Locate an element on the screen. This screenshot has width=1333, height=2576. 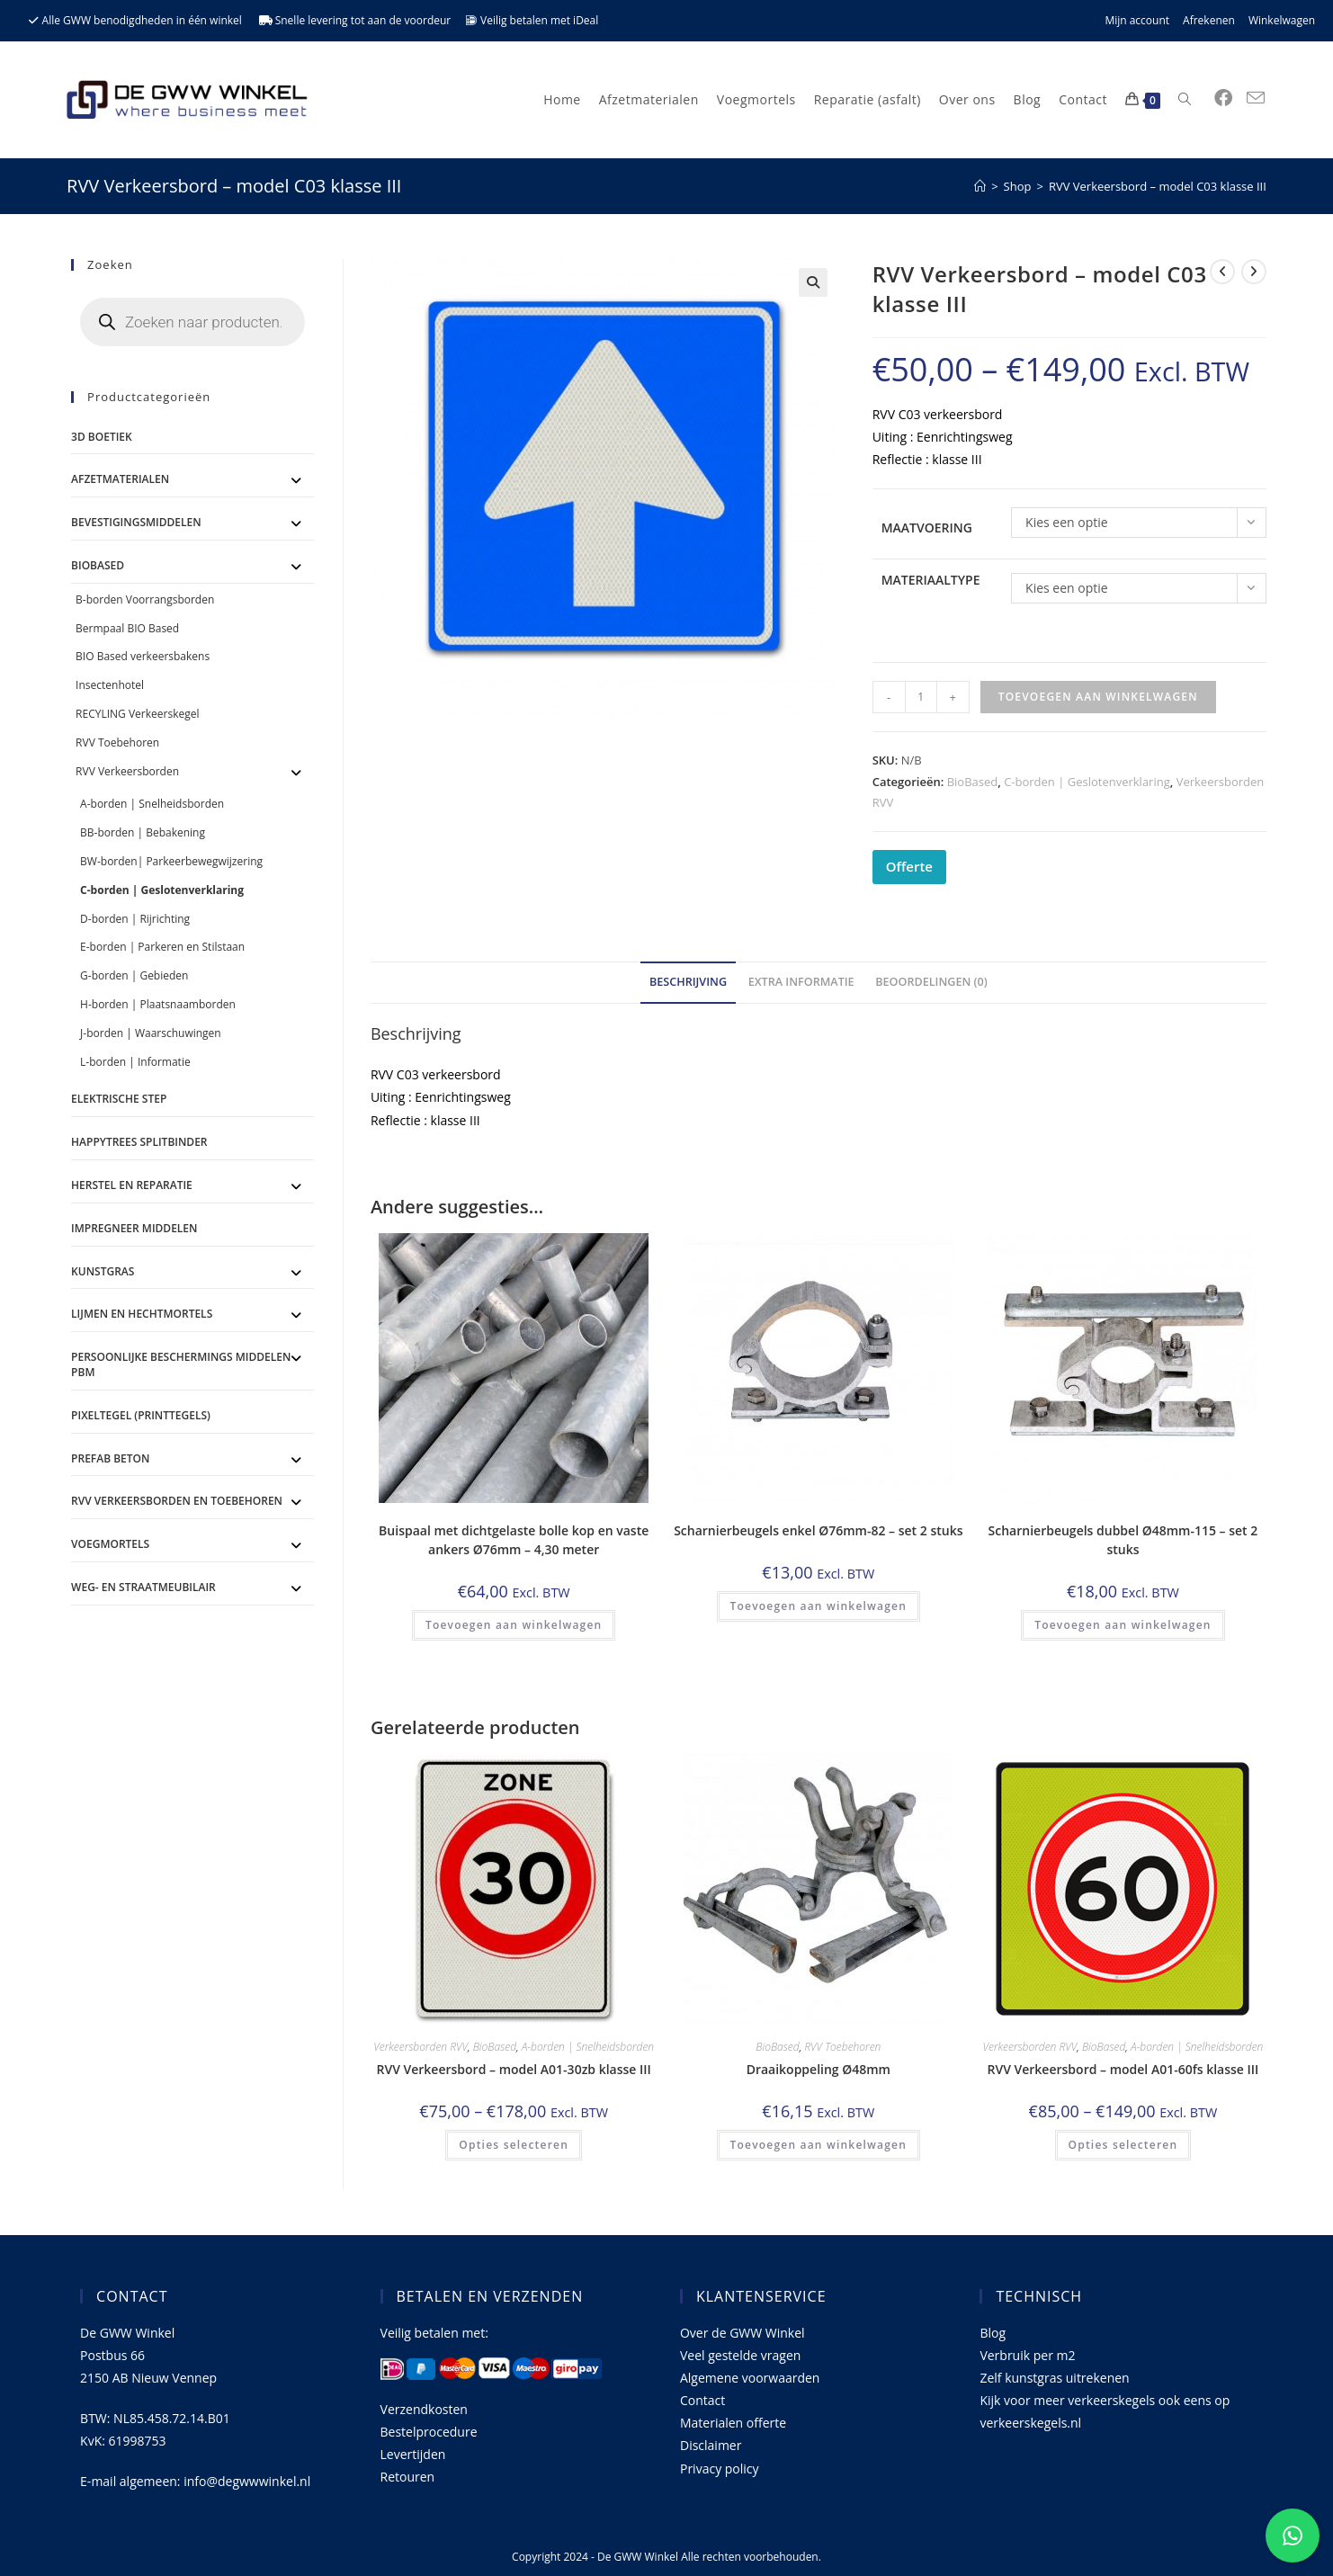
Buispaal met dichtgelaste bolle kop en vaste ankers Ø76mm – 4,30 meter is located at coordinates (514, 1540).